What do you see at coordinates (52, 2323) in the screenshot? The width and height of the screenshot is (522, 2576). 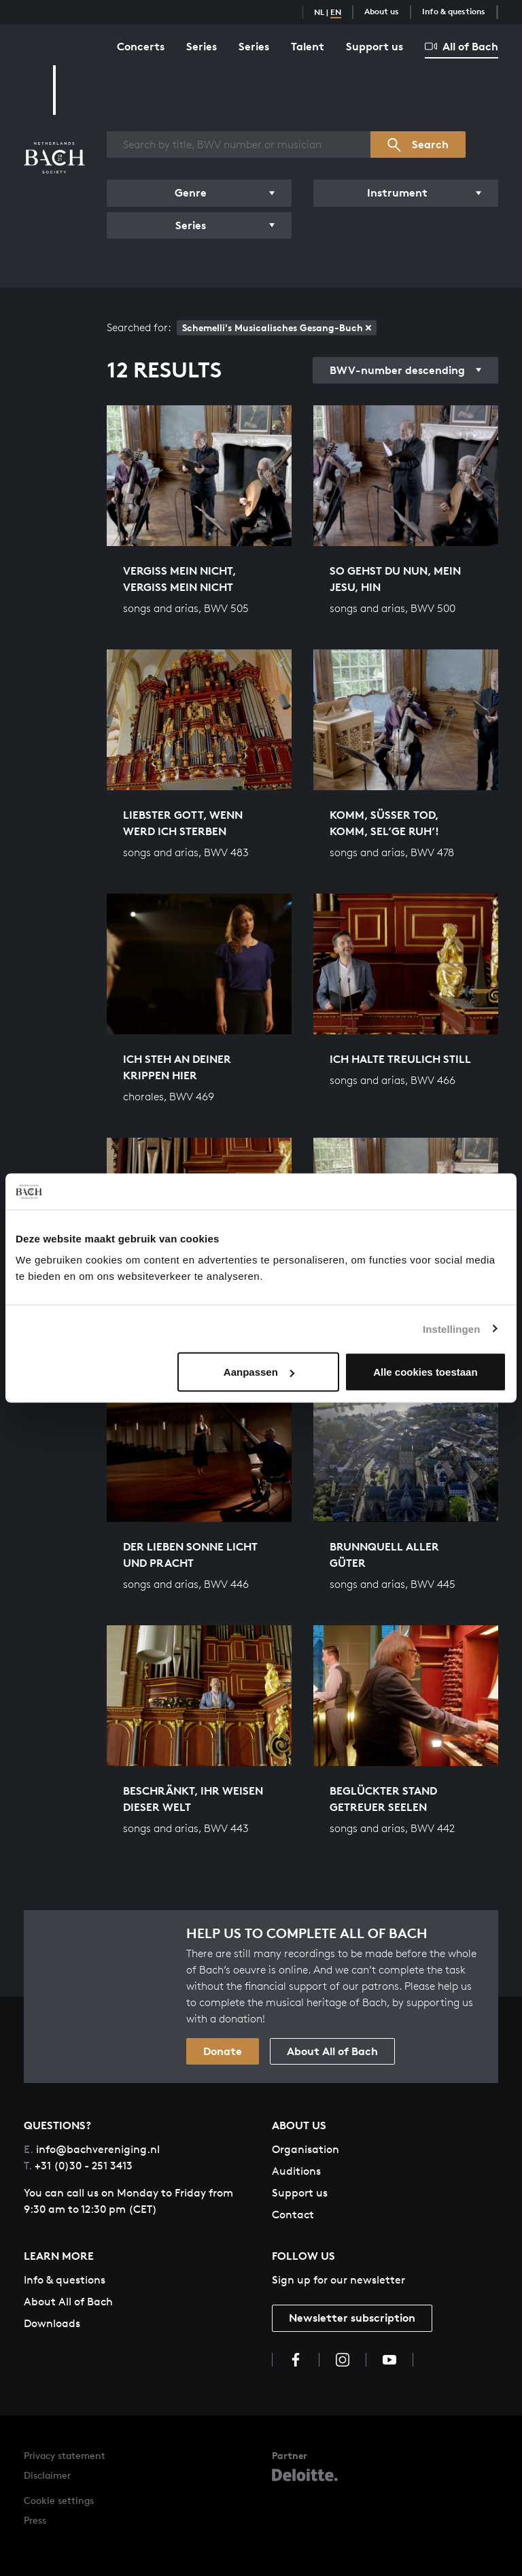 I see `Downloads` at bounding box center [52, 2323].